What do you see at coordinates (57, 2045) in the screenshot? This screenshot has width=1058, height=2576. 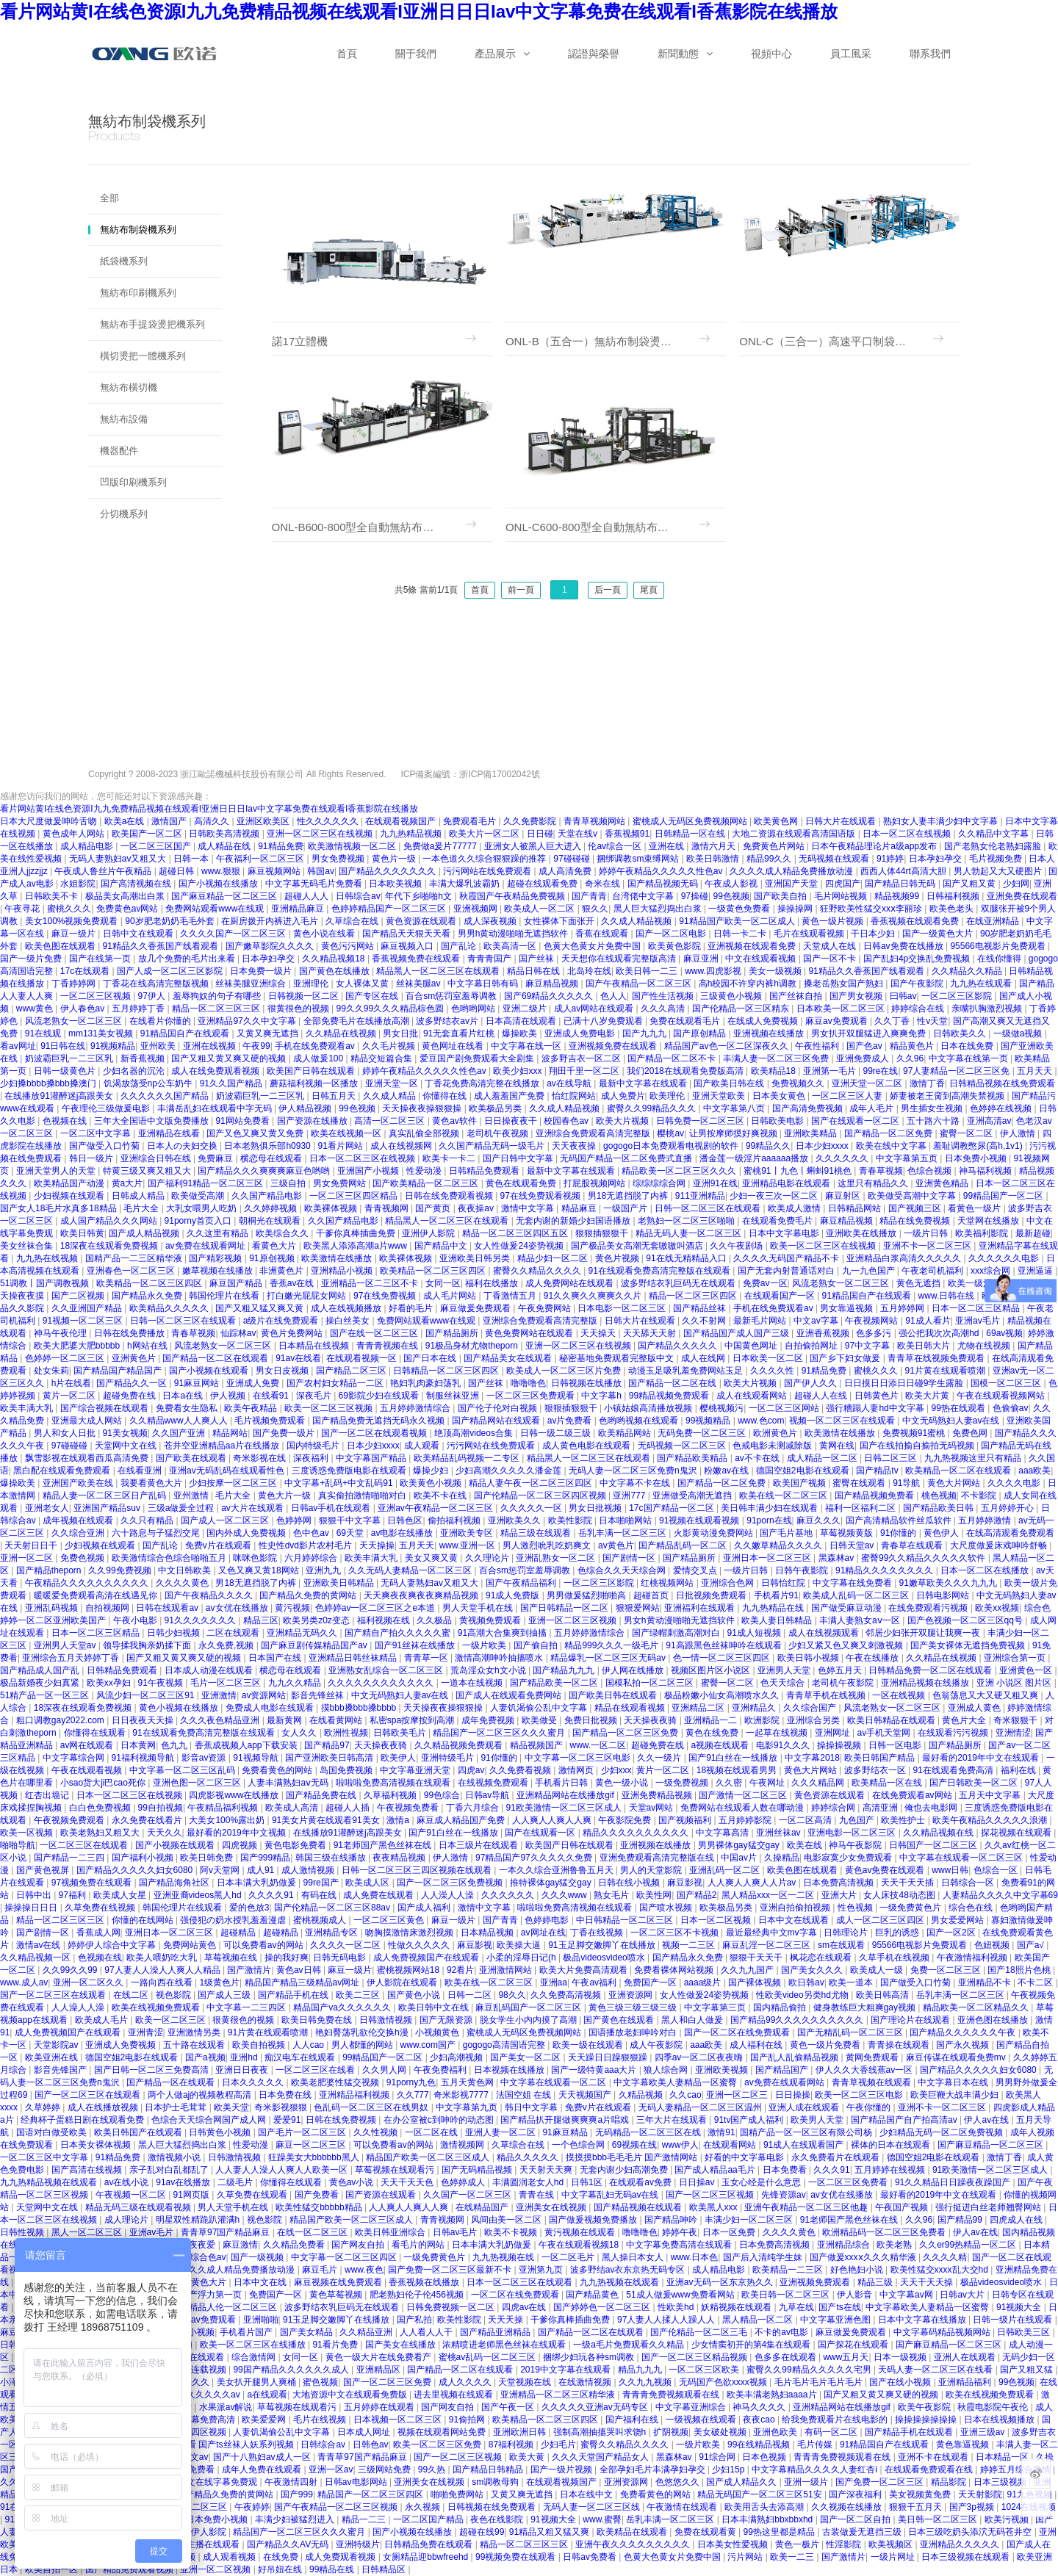 I see `天堂影院av` at bounding box center [57, 2045].